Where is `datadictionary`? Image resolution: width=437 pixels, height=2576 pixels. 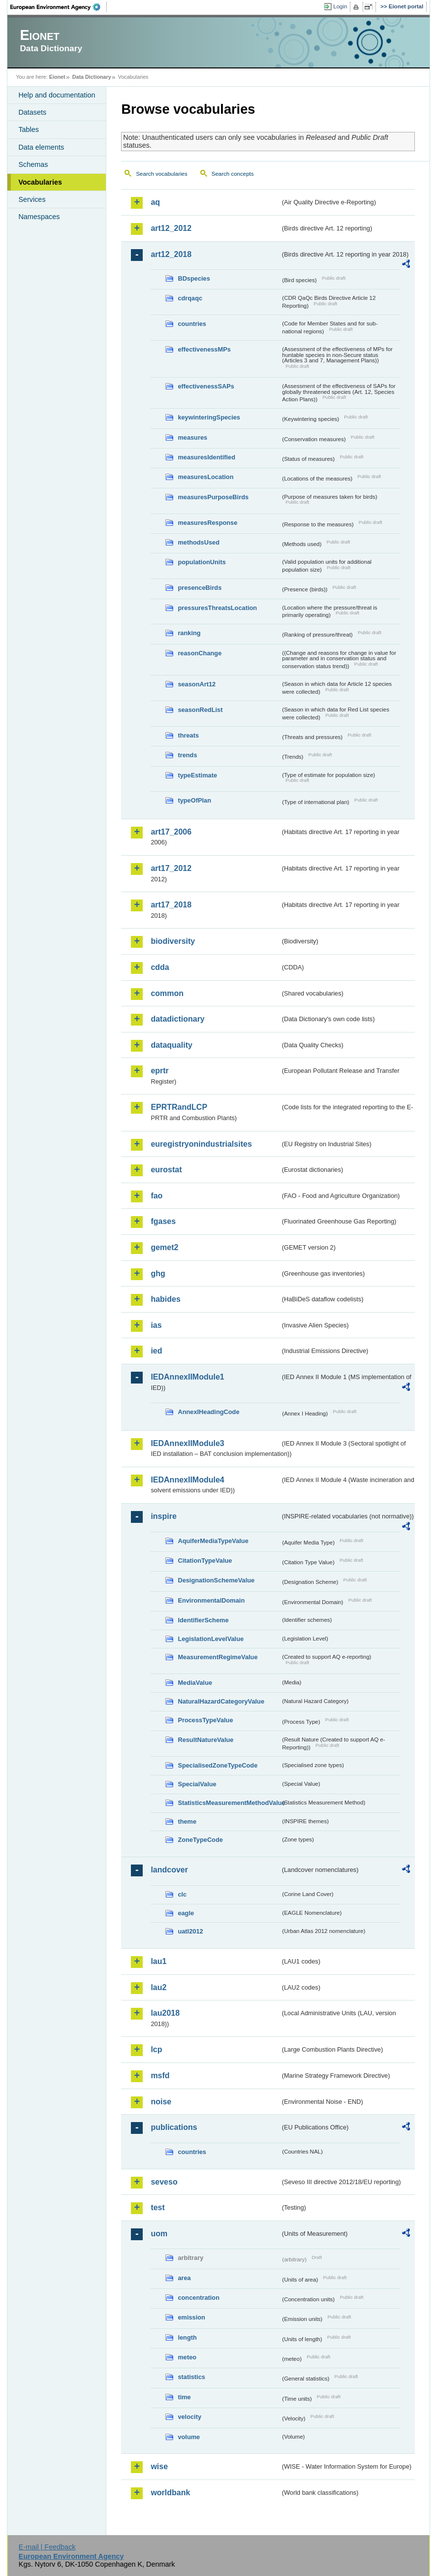 datadictionary is located at coordinates (177, 1019).